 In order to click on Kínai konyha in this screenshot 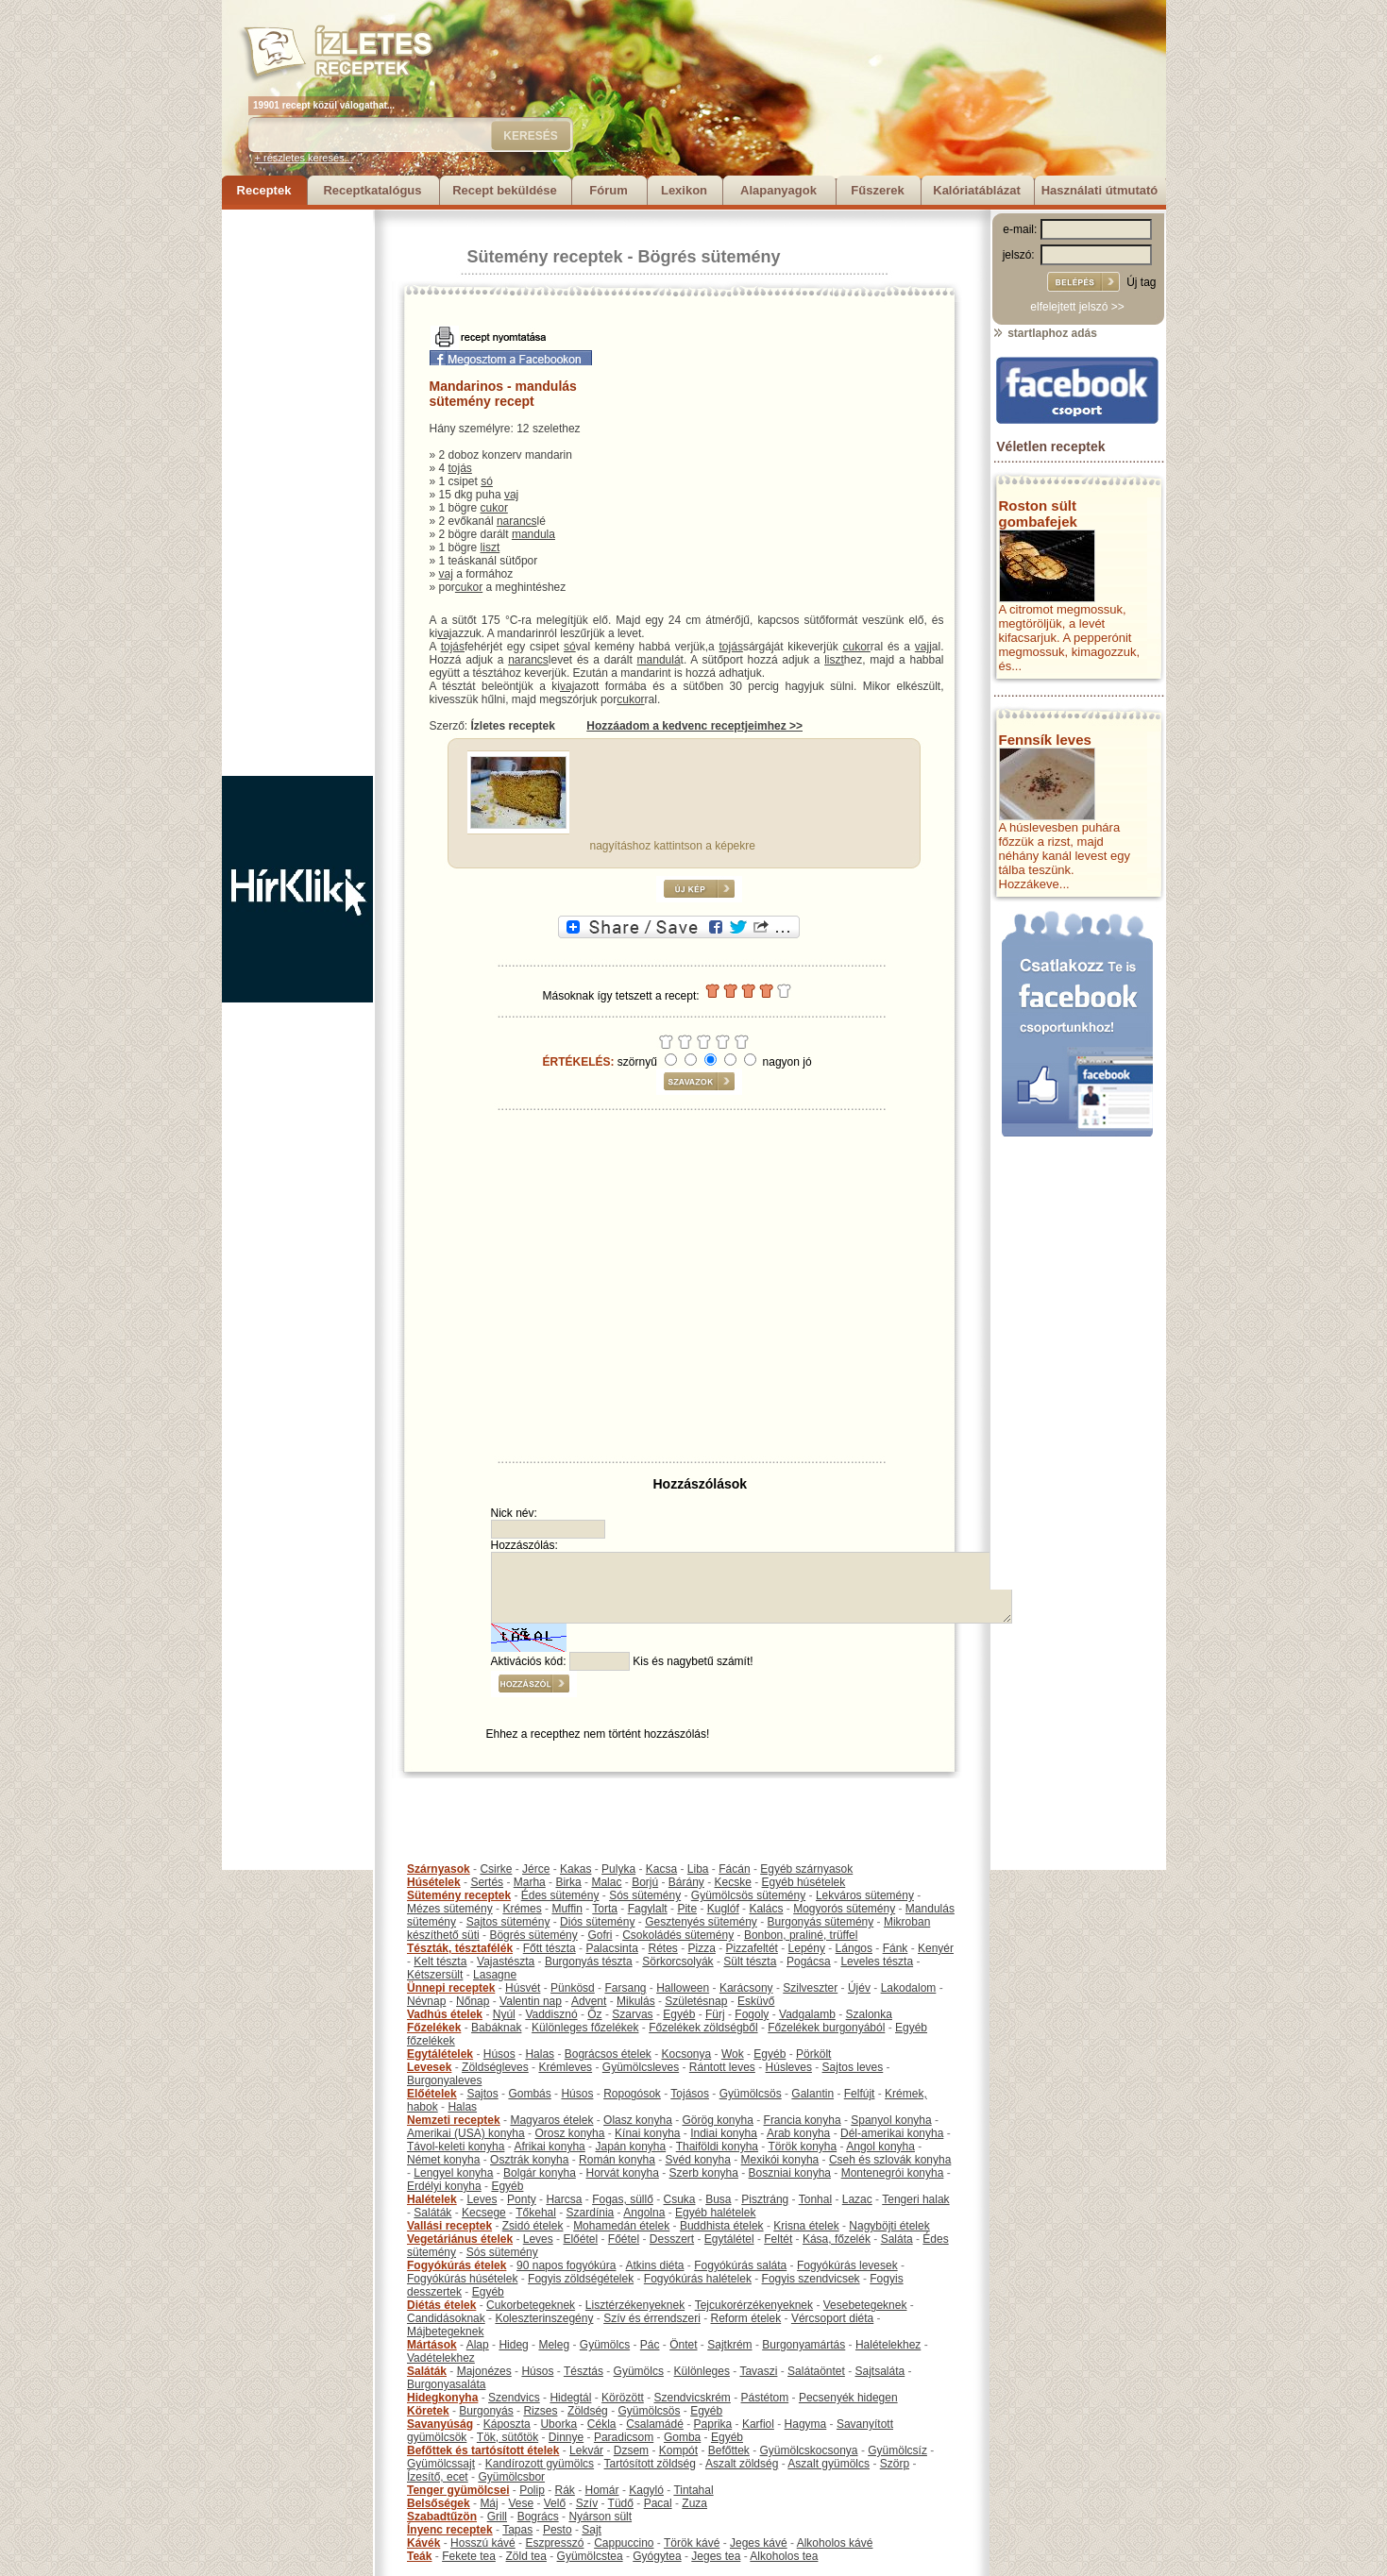, I will do `click(647, 2133)`.